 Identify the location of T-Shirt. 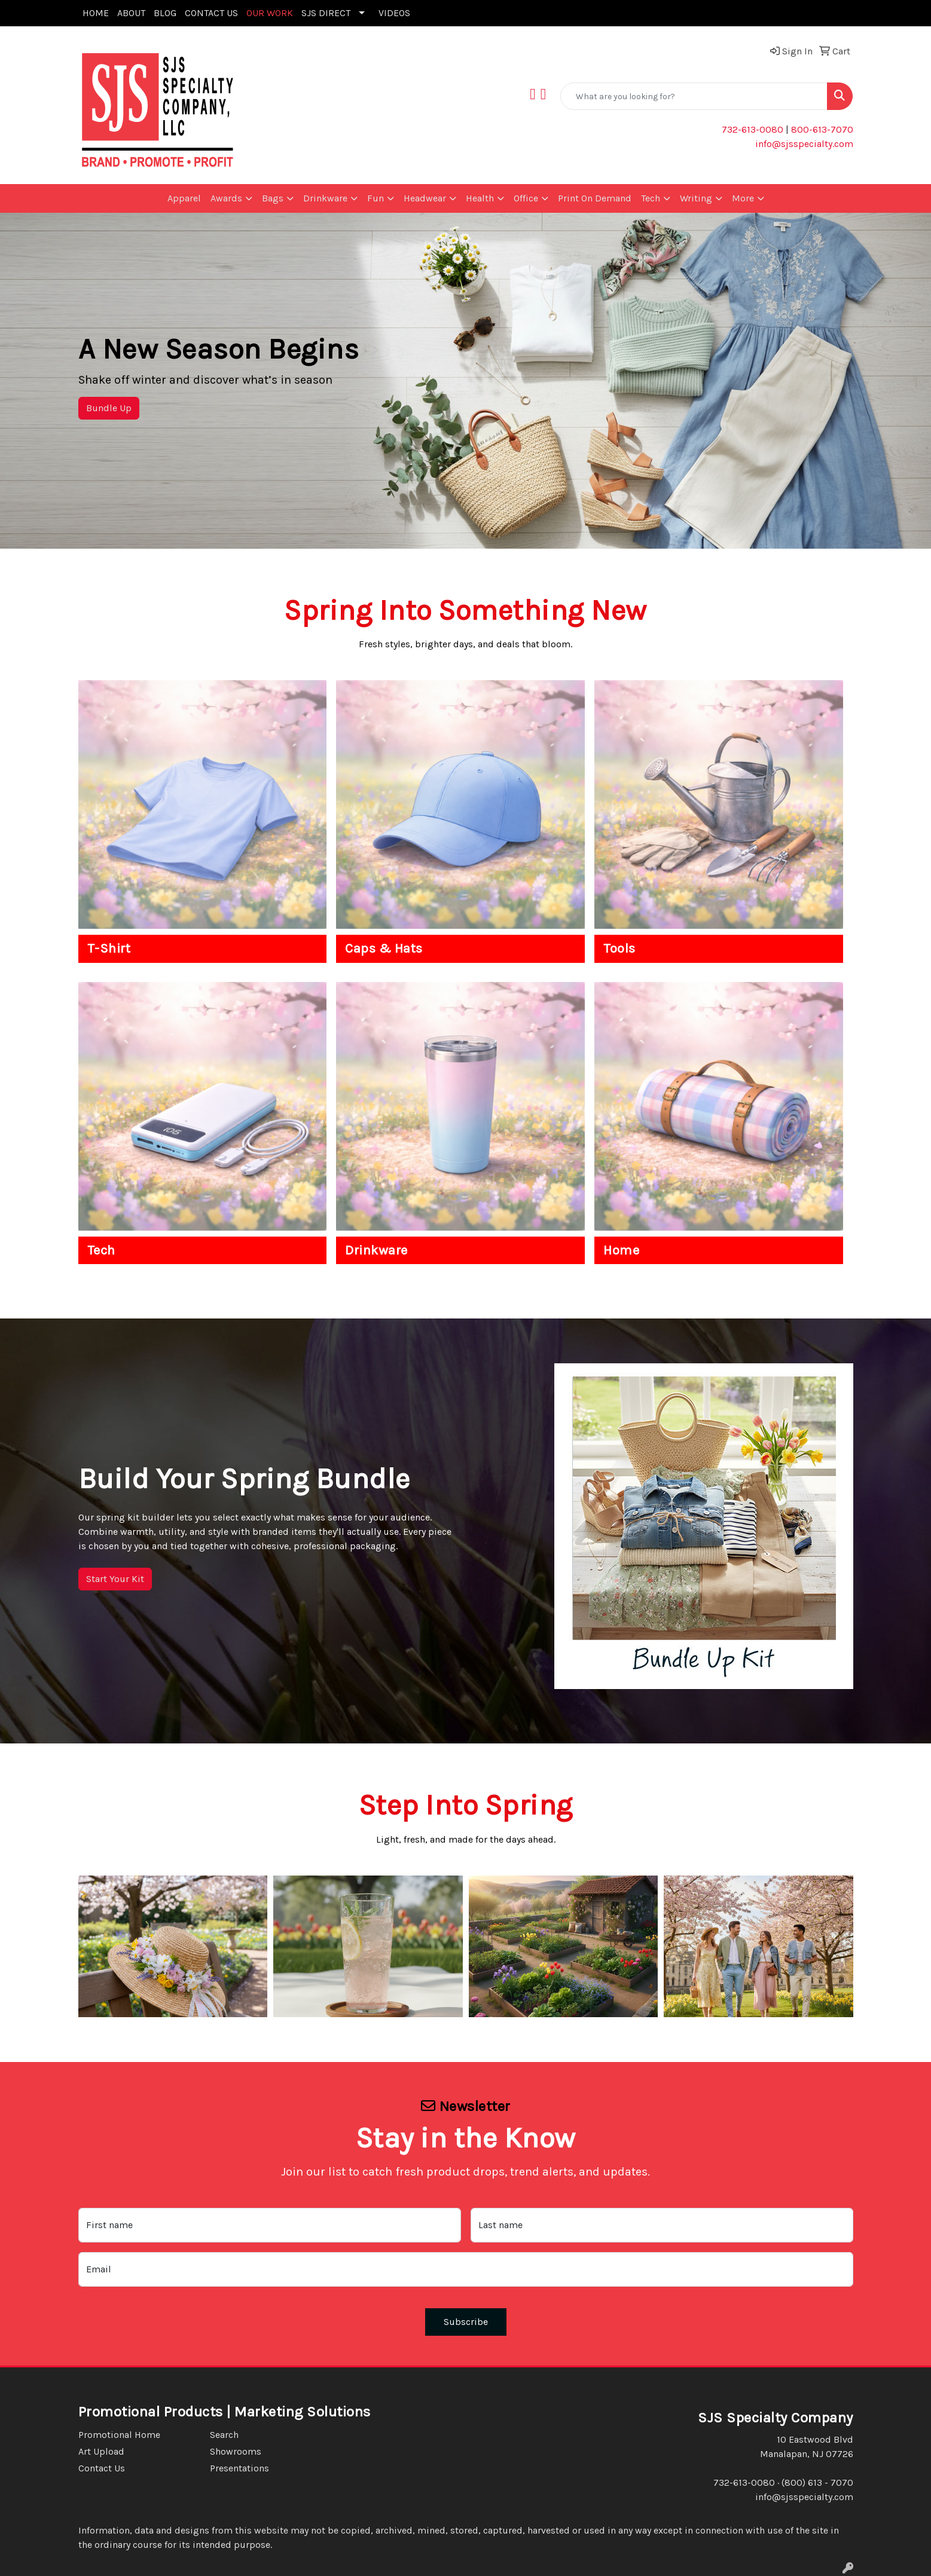
(109, 948).